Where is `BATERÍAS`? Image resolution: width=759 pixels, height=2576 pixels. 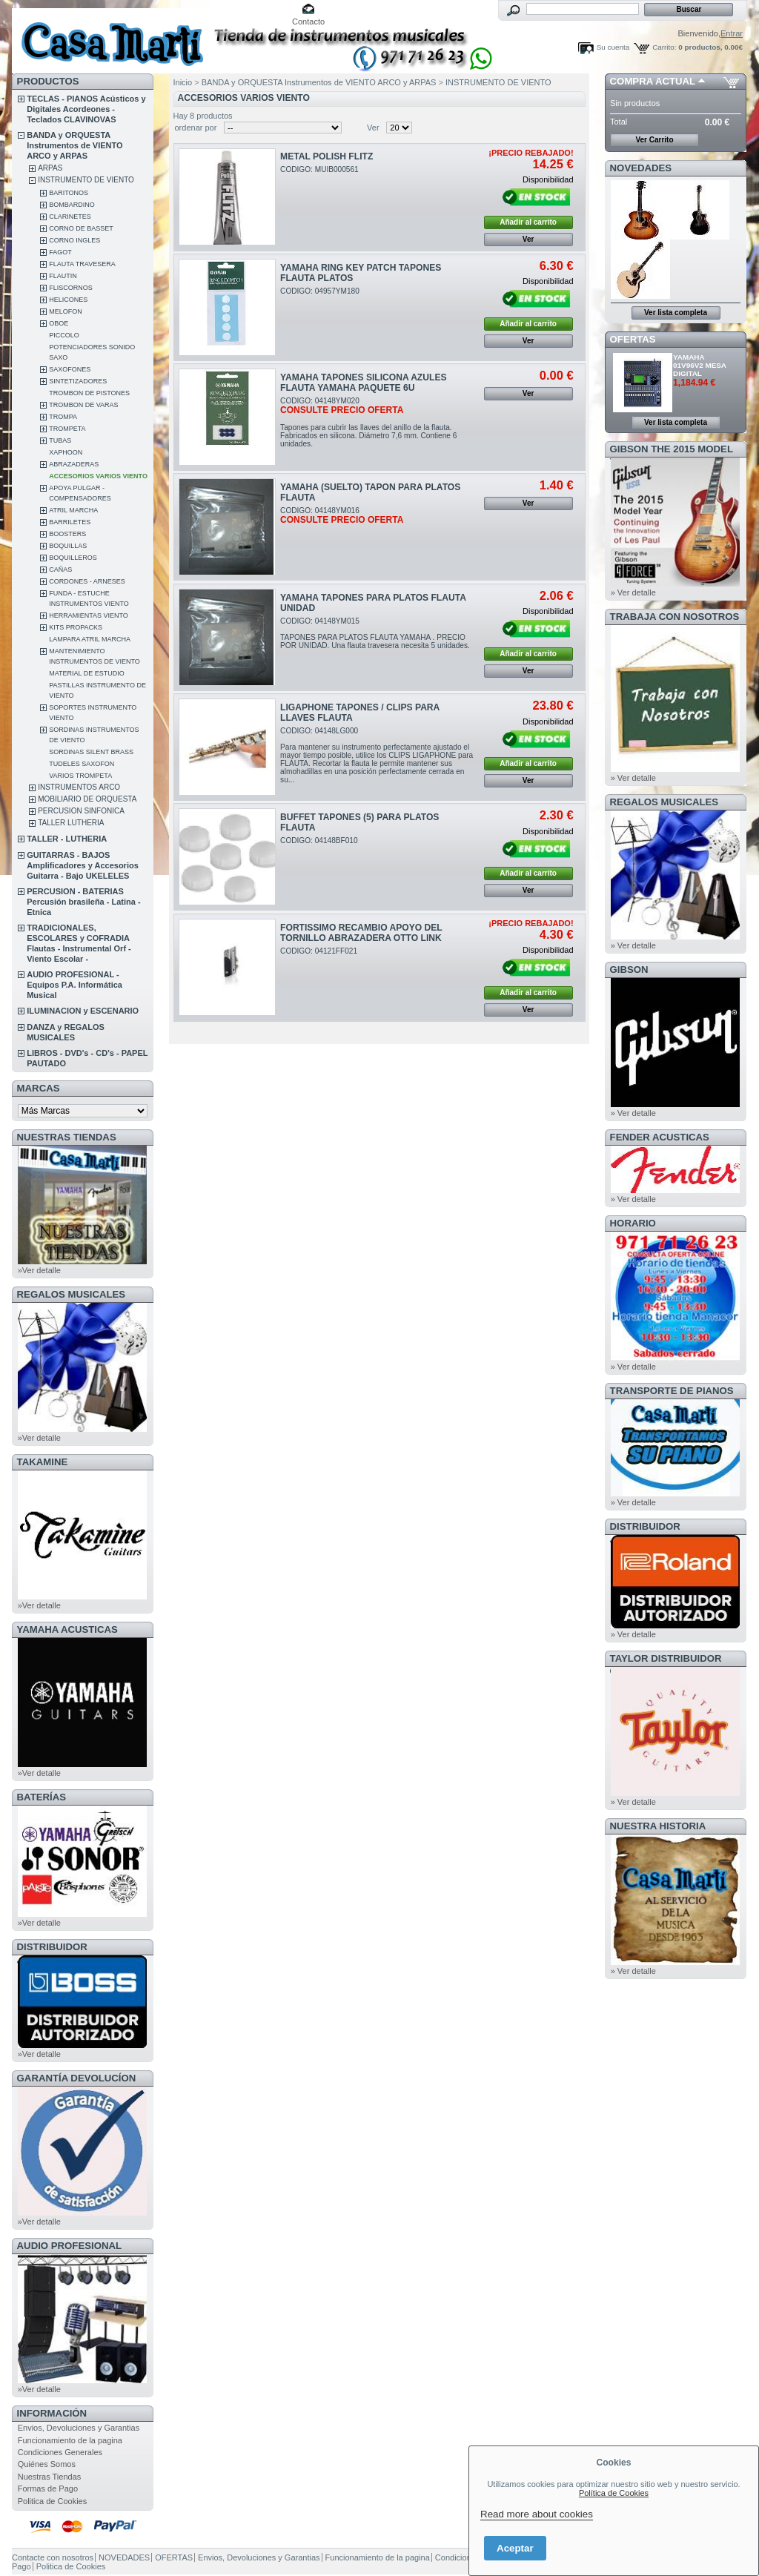 BATERÍAS is located at coordinates (41, 1797).